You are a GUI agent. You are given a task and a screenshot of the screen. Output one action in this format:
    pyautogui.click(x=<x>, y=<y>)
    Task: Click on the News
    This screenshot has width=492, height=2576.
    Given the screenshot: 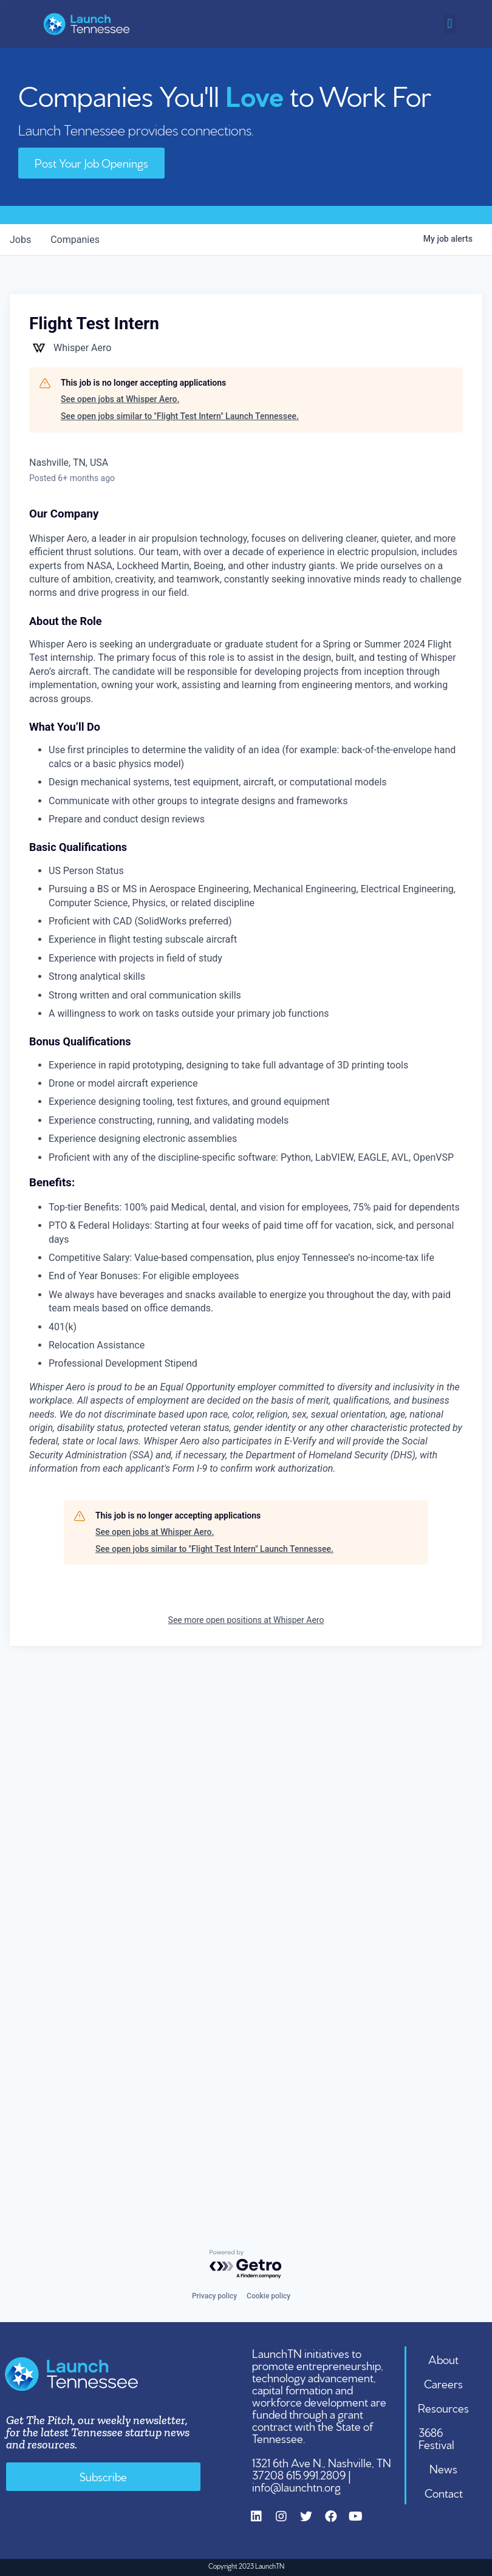 What is the action you would take?
    pyautogui.click(x=443, y=2468)
    